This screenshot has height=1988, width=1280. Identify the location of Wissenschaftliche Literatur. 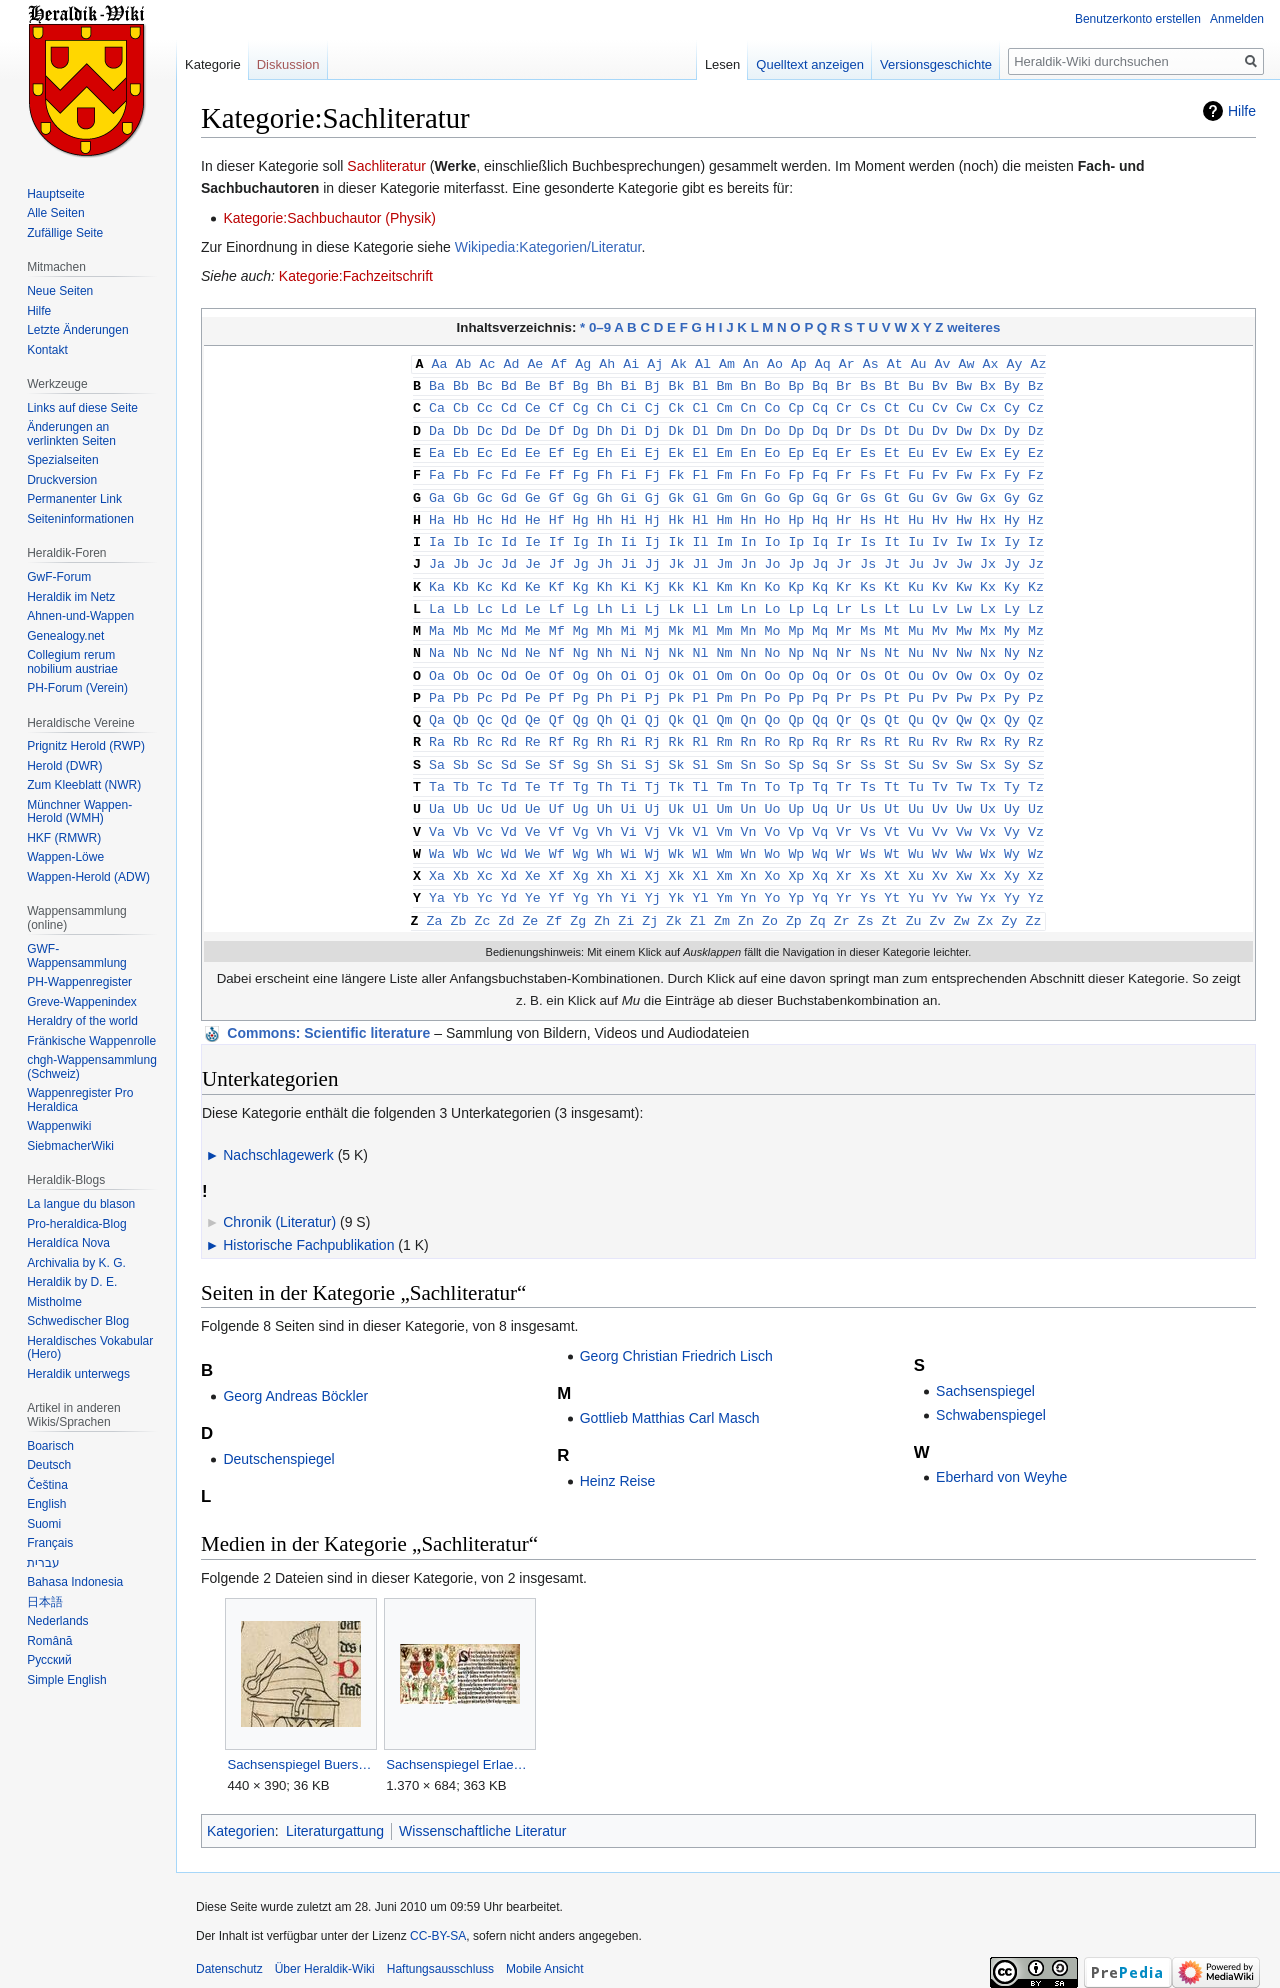
(482, 1805).